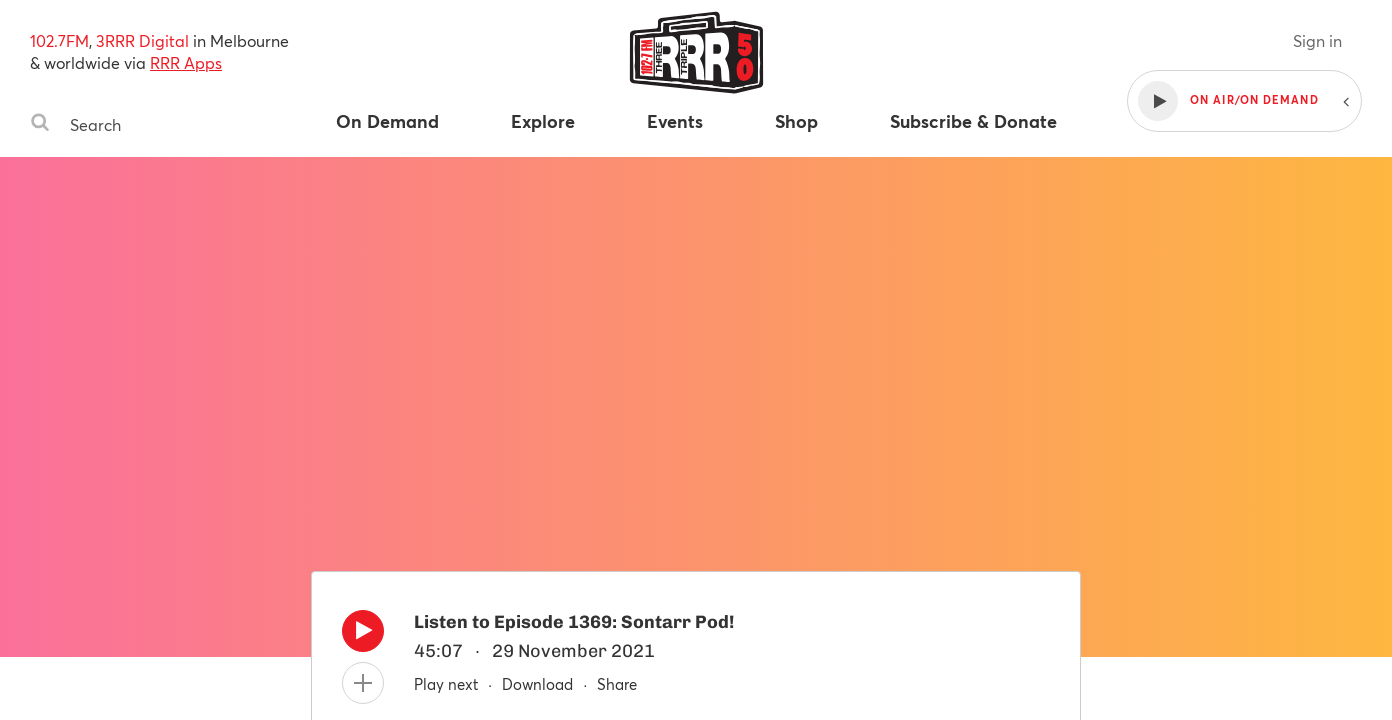 This screenshot has width=1392, height=720. I want to click on [Add to queue], so click(363, 683).